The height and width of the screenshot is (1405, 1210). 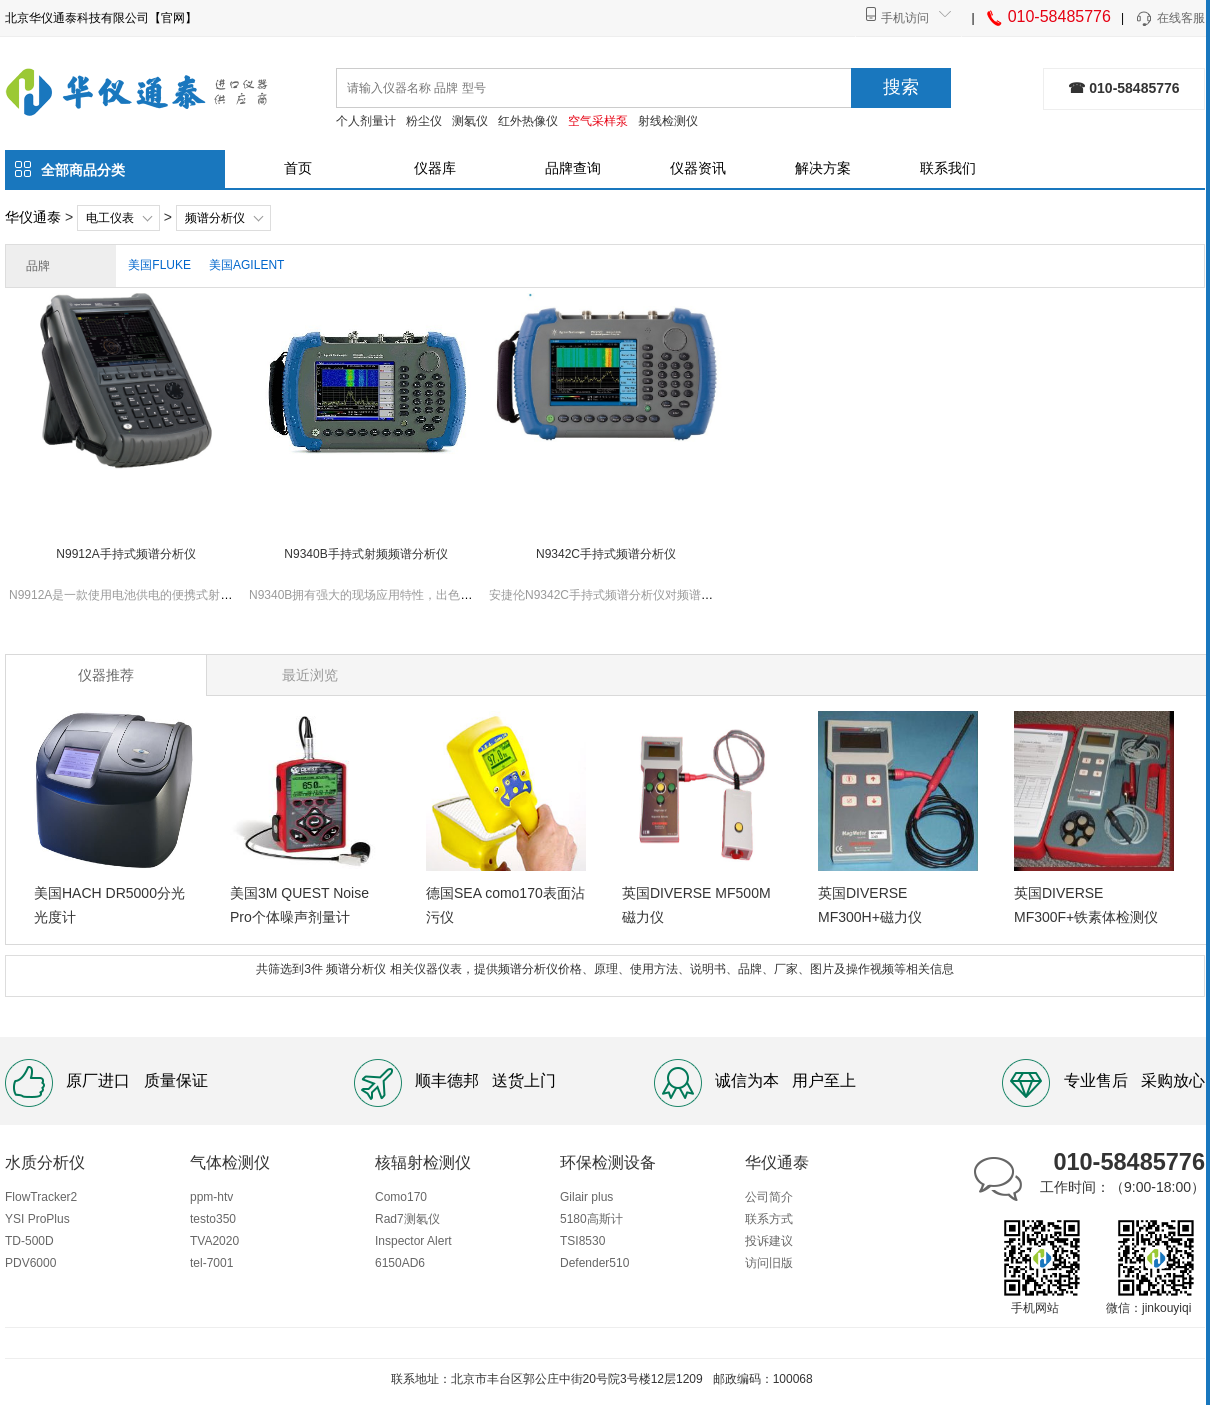 I want to click on 德国SEA como170表面沾污仪, so click(x=505, y=905).